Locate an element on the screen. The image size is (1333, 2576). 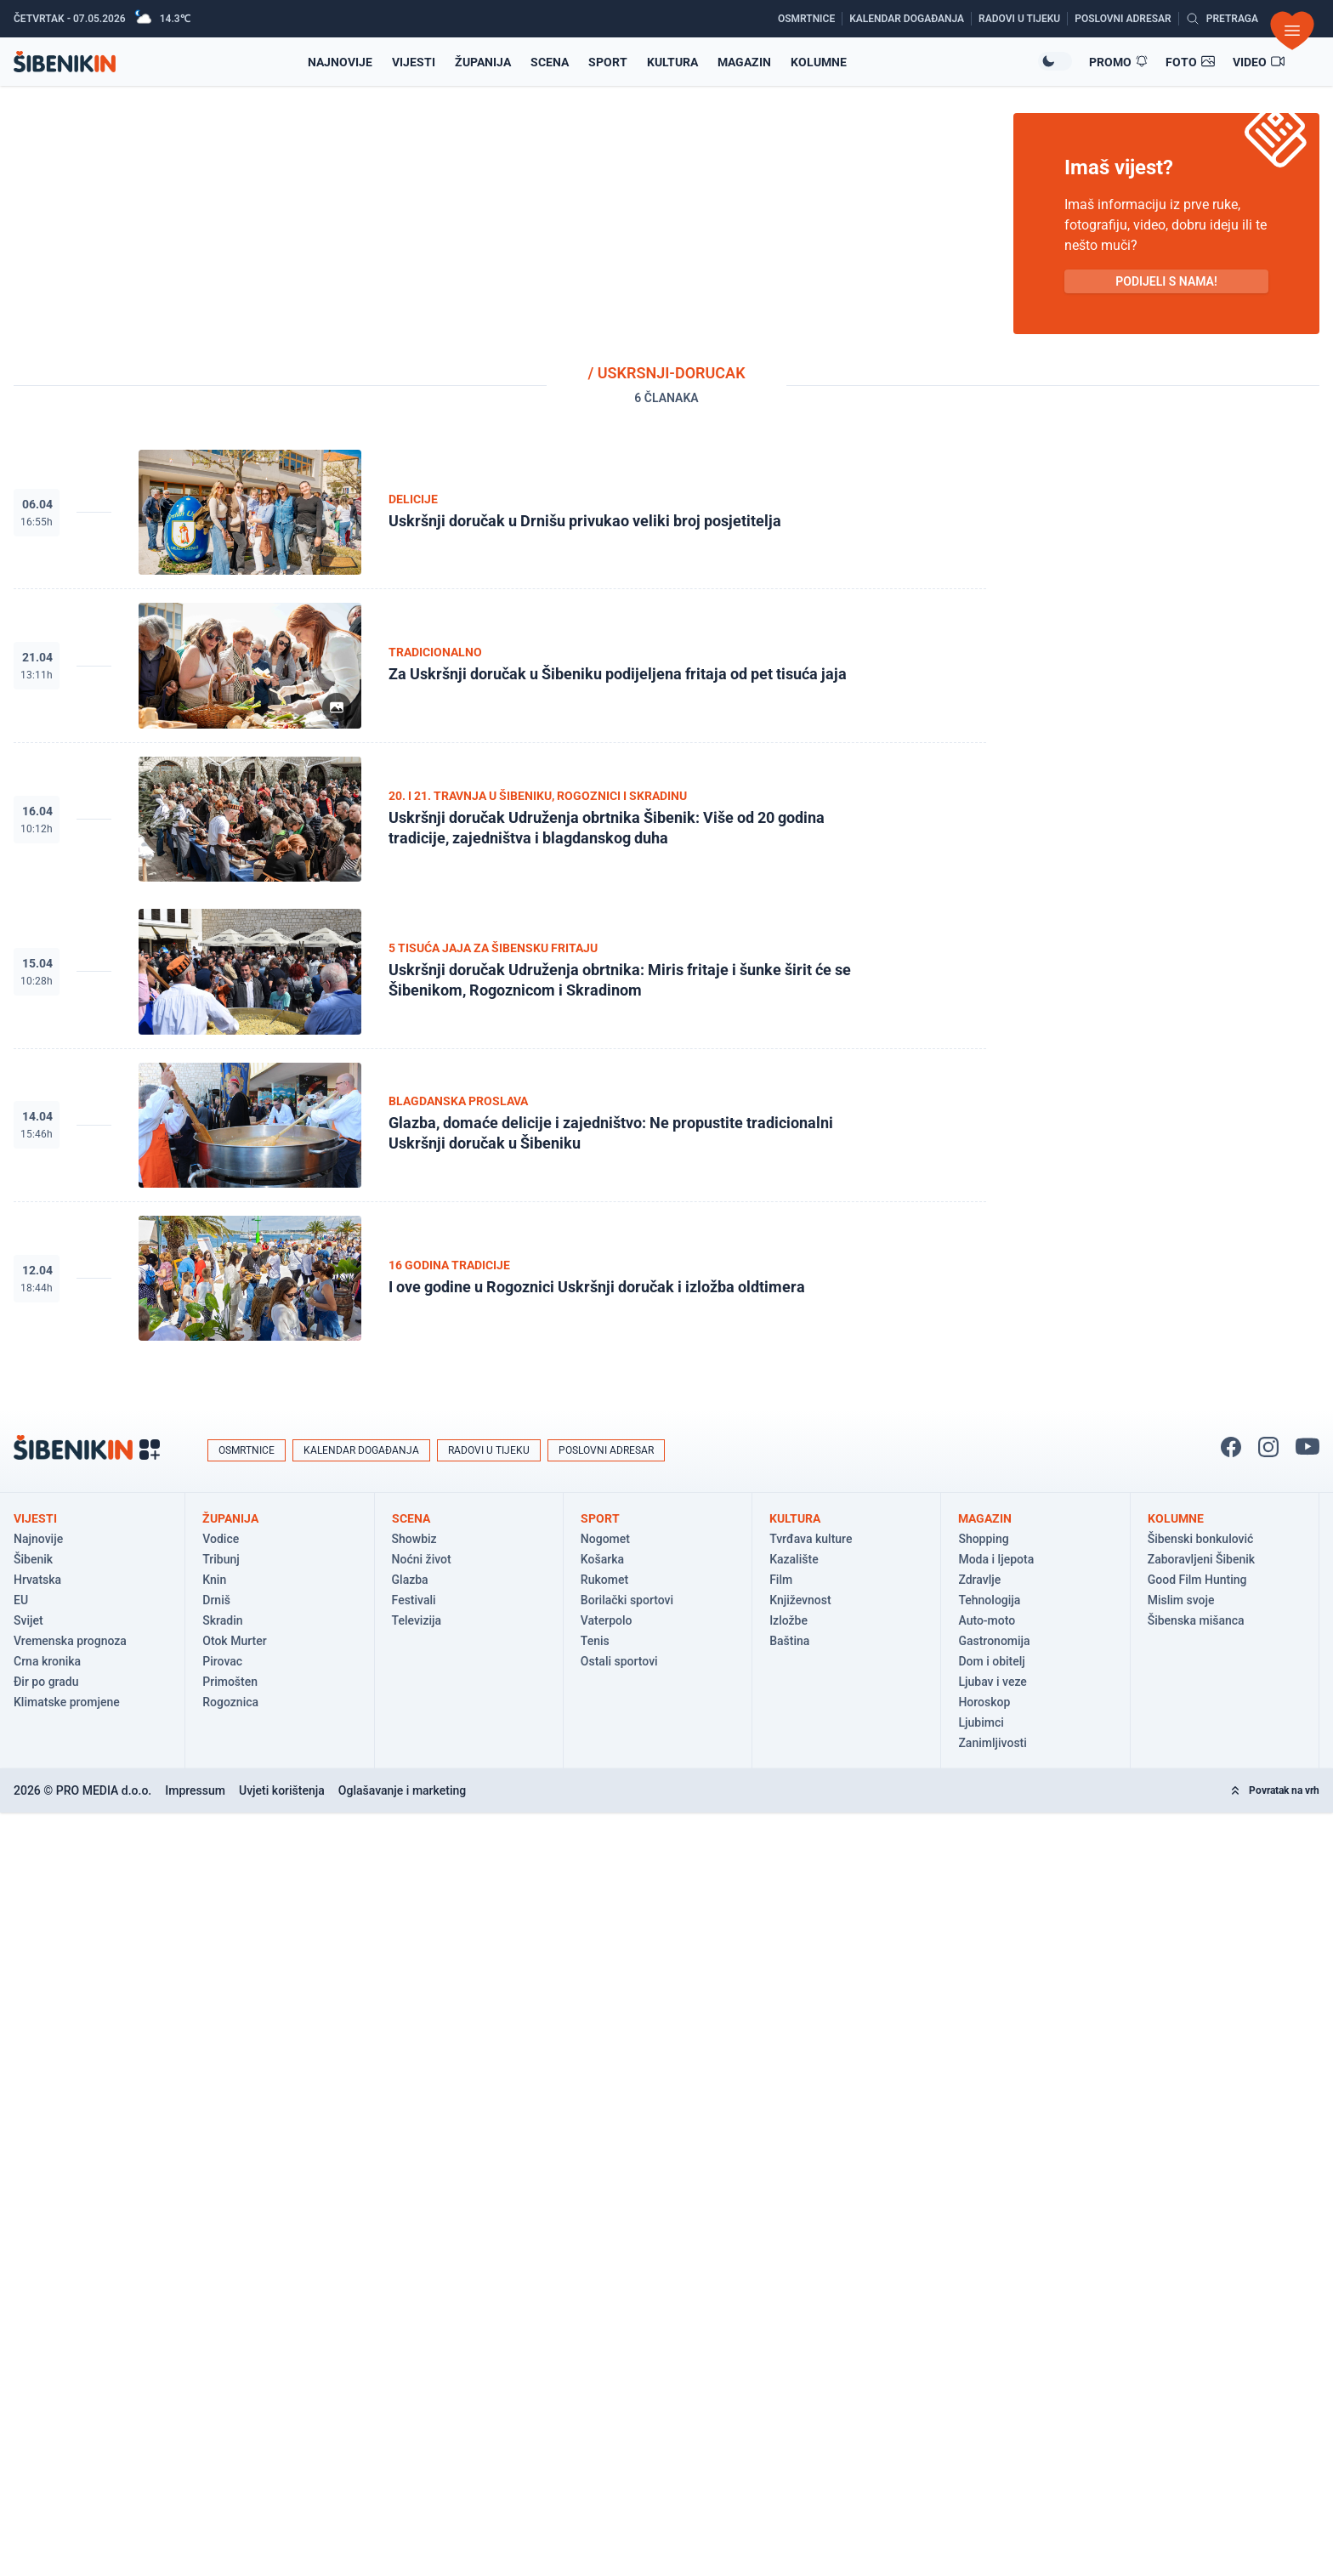
Kazalište is located at coordinates (793, 1559).